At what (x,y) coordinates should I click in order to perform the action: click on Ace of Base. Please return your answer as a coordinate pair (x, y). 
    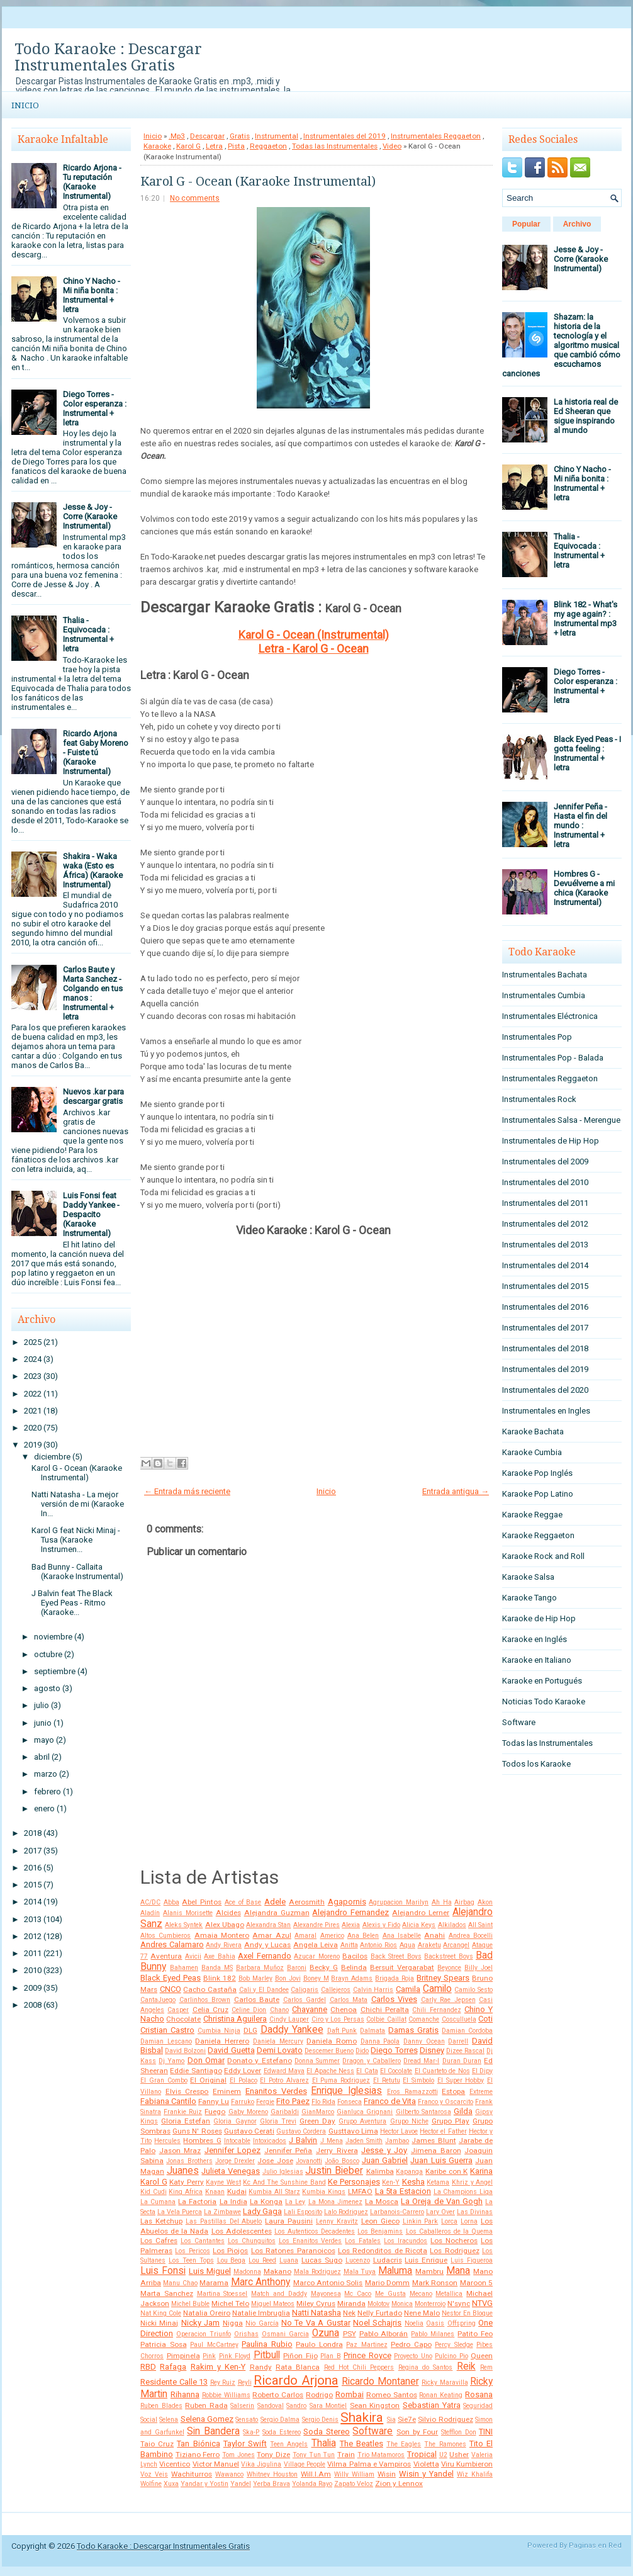
    Looking at the image, I should click on (243, 1902).